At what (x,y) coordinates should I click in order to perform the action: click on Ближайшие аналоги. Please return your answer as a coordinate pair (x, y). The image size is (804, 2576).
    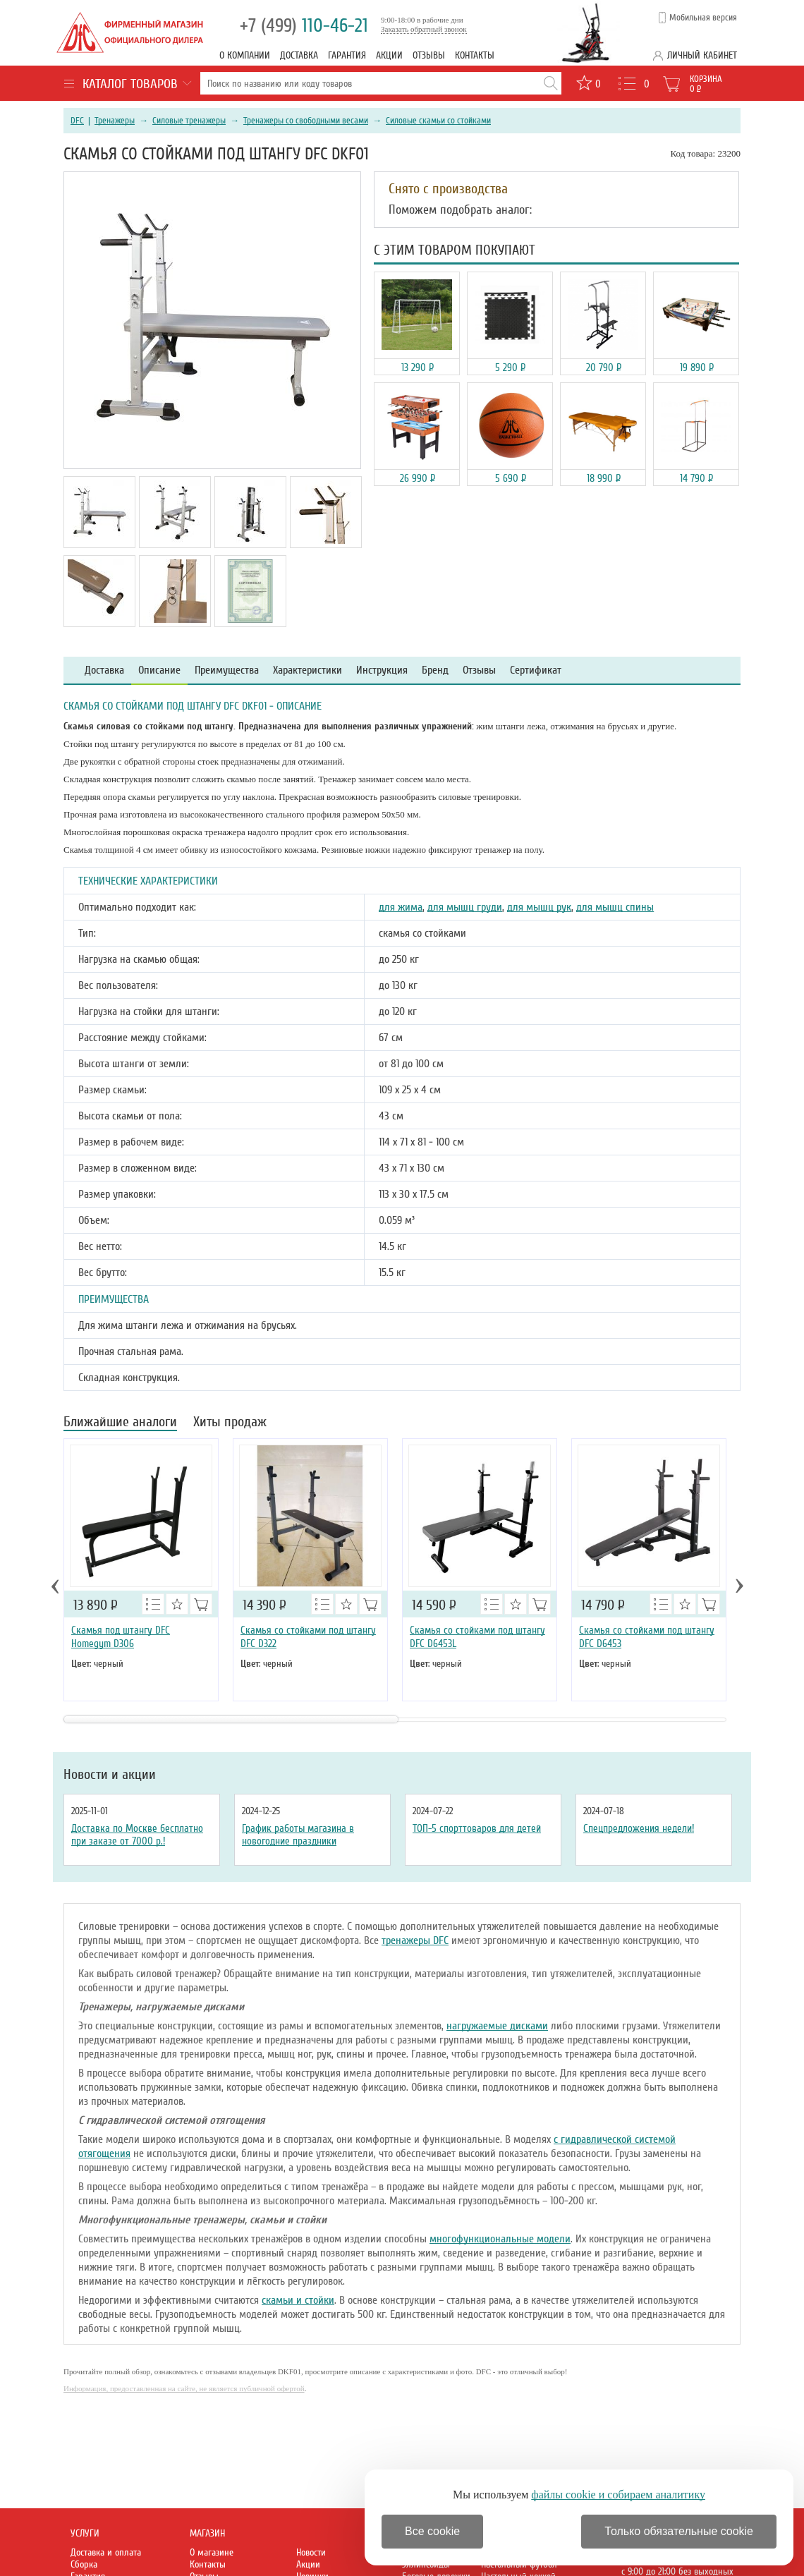
    Looking at the image, I should click on (120, 1423).